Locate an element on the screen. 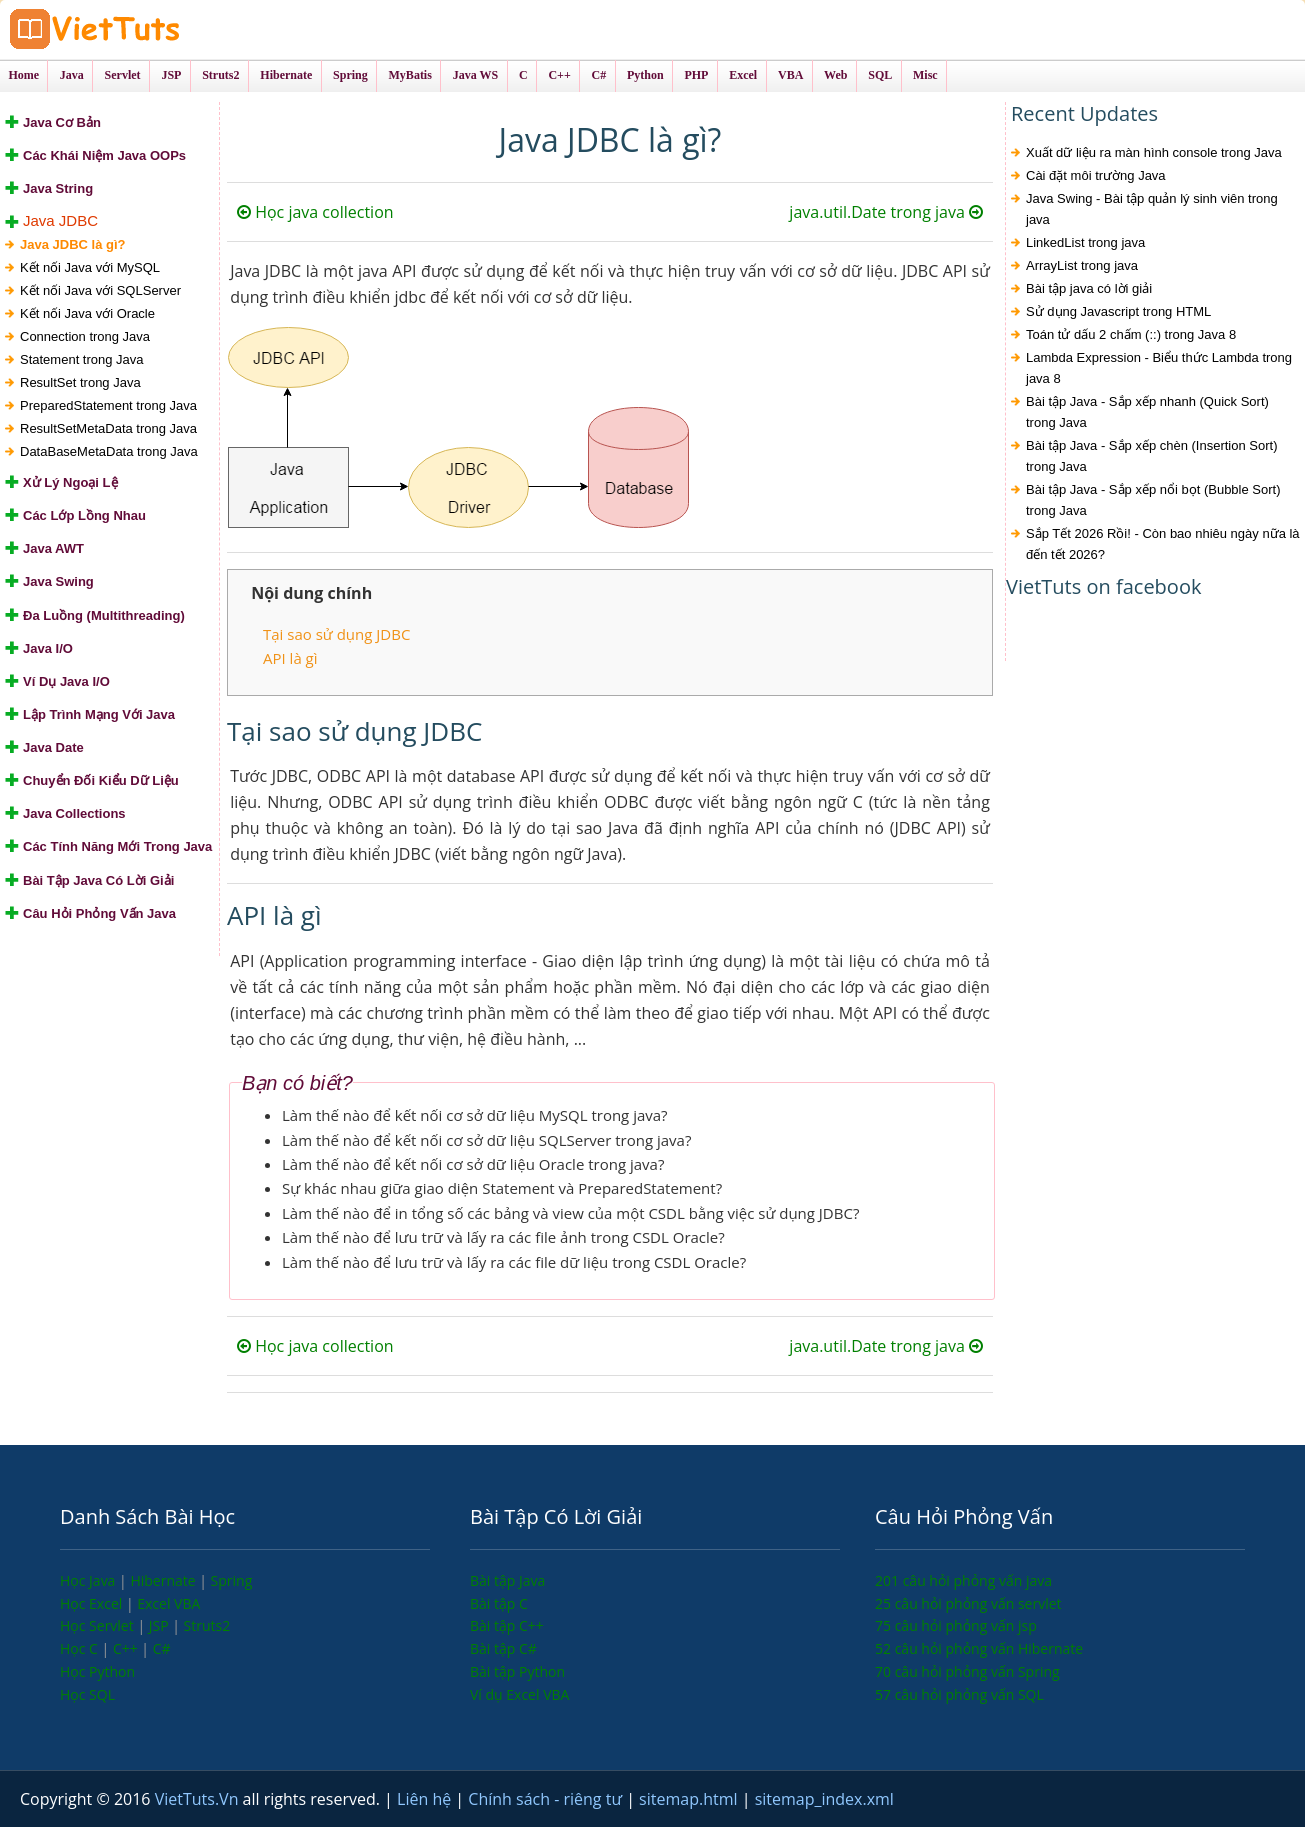  API là gì is located at coordinates (290, 658).